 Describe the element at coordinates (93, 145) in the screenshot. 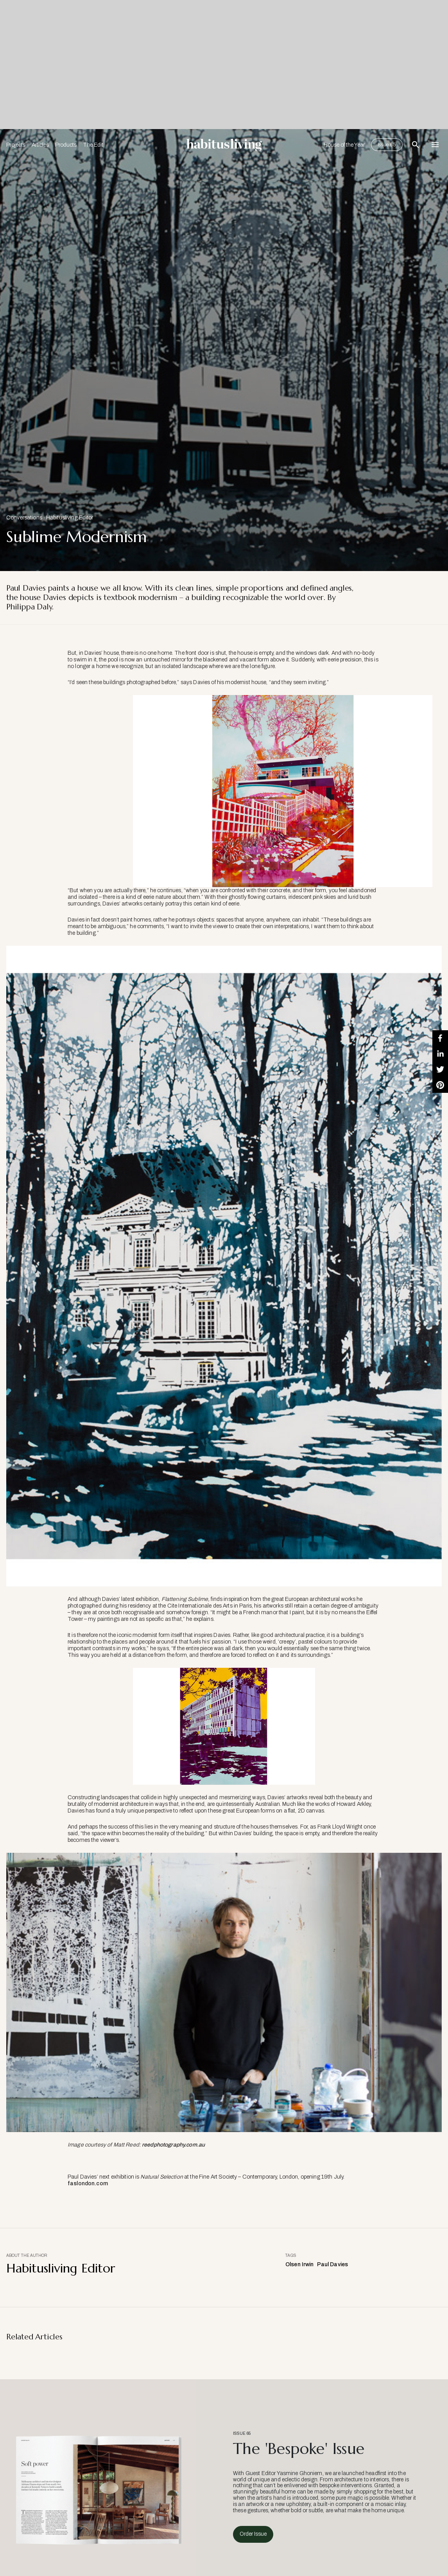

I see `The Edit` at that location.